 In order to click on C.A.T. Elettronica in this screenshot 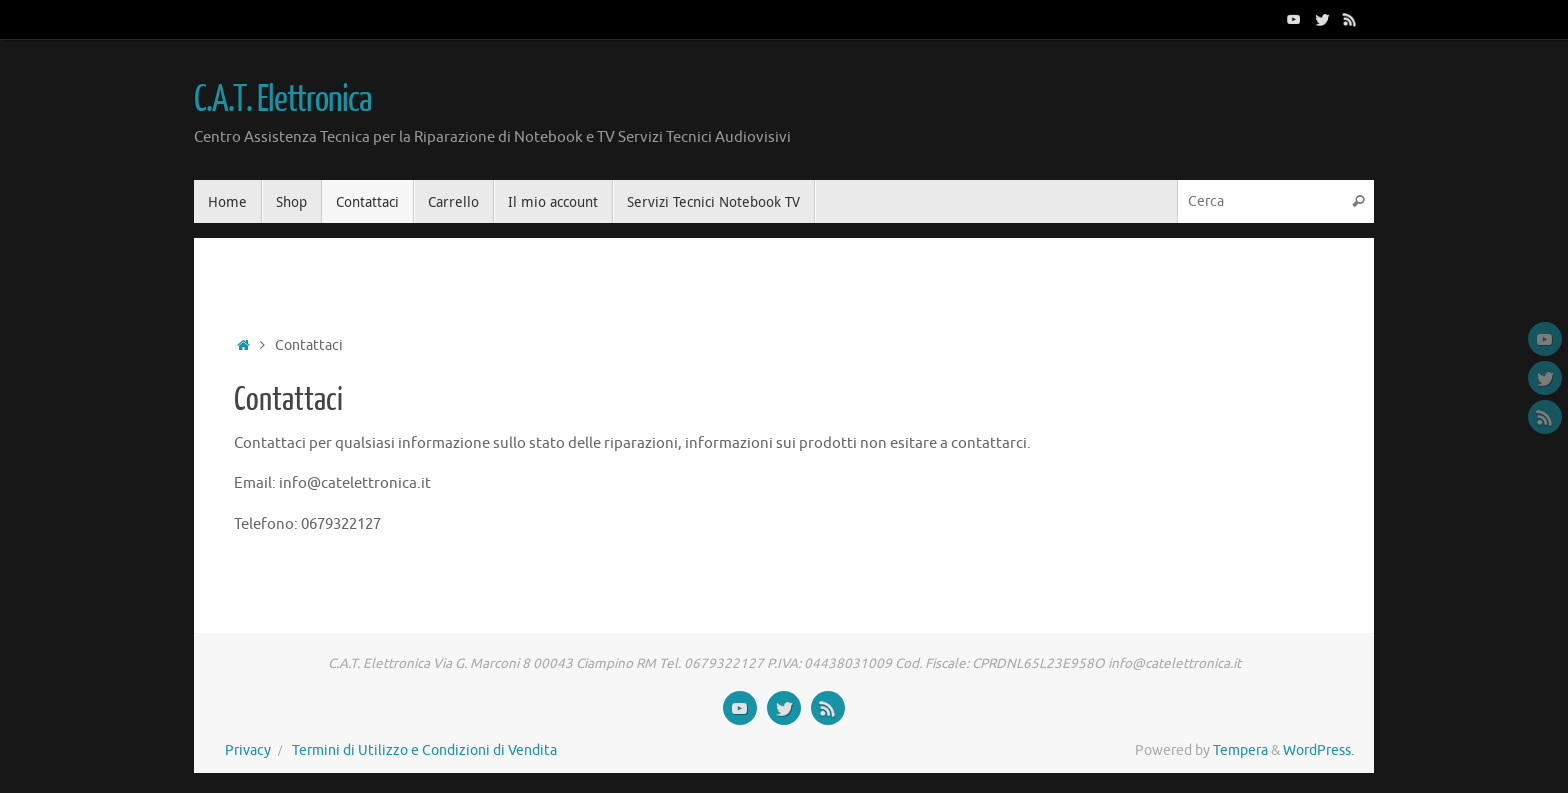, I will do `click(282, 100)`.